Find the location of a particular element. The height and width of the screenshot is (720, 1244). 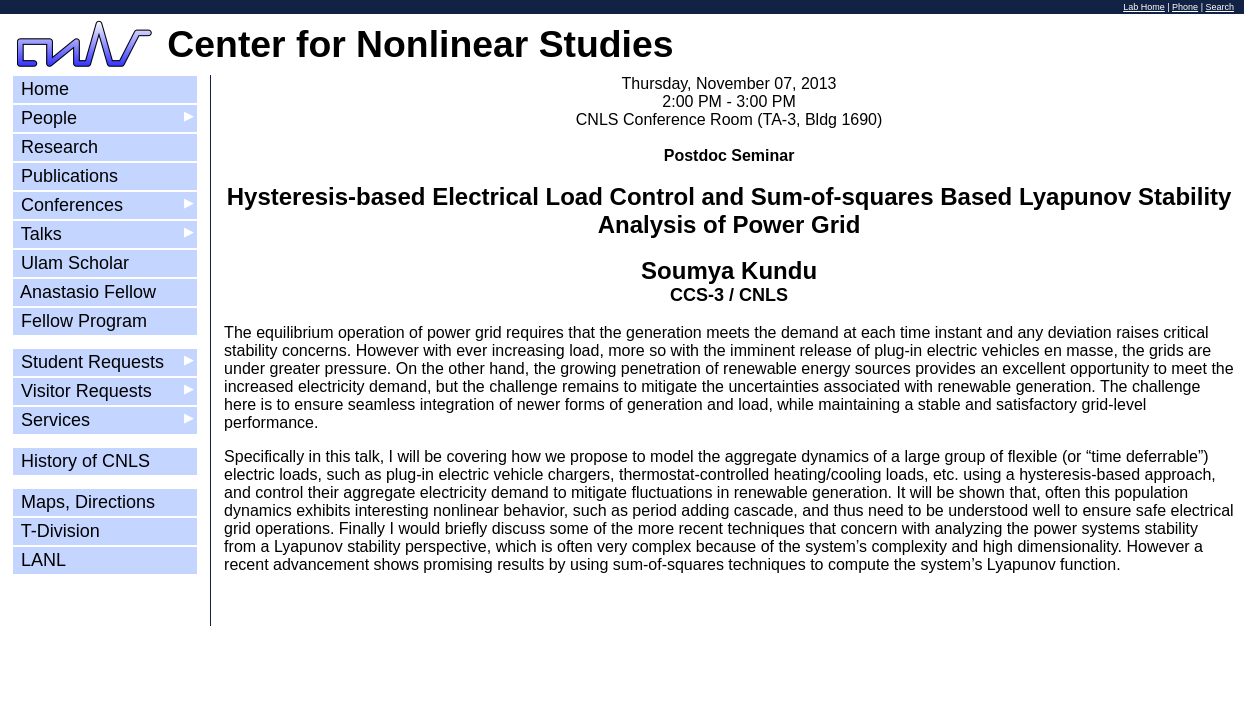

Phone is located at coordinates (1185, 7).